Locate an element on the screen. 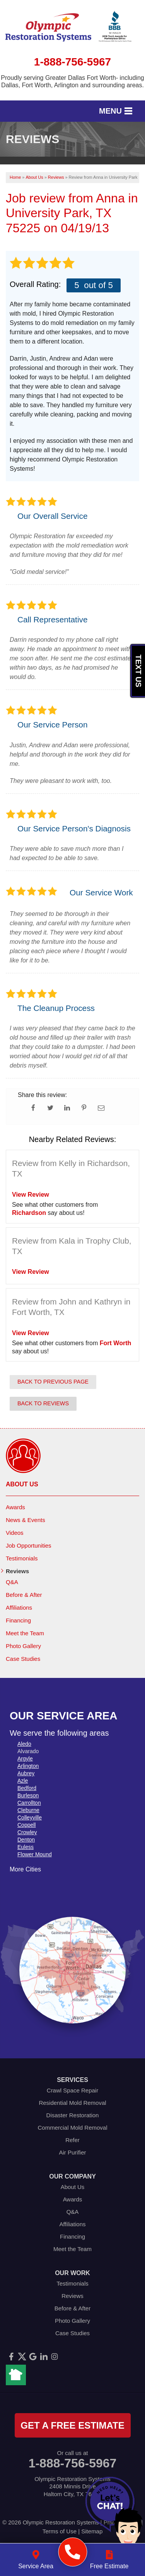 Image resolution: width=145 pixels, height=2576 pixels. Azle is located at coordinates (22, 1781).